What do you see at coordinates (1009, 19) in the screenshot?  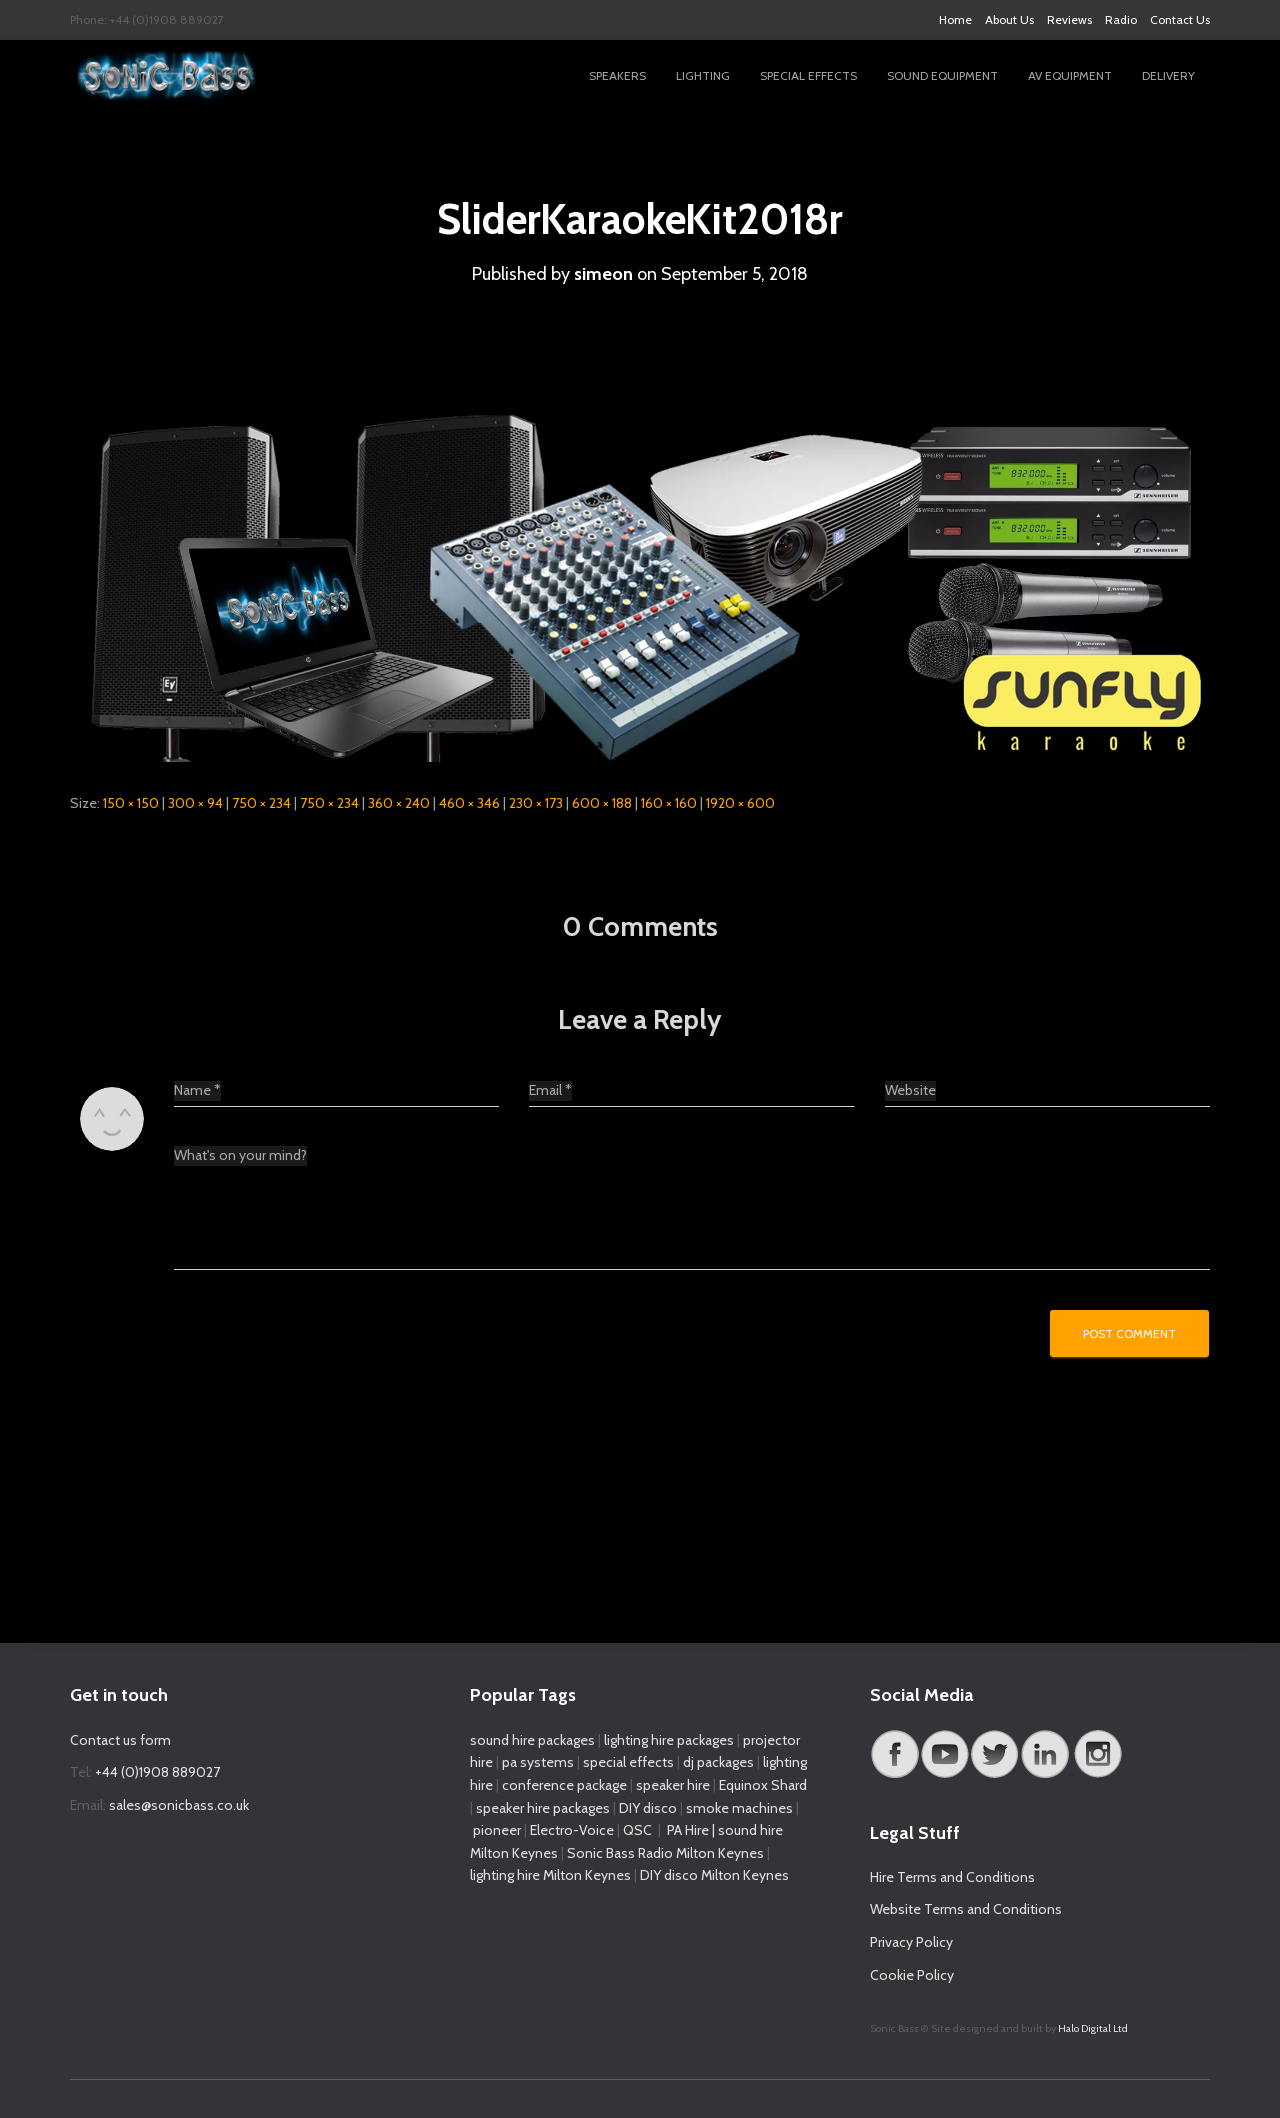 I see `About Us` at bounding box center [1009, 19].